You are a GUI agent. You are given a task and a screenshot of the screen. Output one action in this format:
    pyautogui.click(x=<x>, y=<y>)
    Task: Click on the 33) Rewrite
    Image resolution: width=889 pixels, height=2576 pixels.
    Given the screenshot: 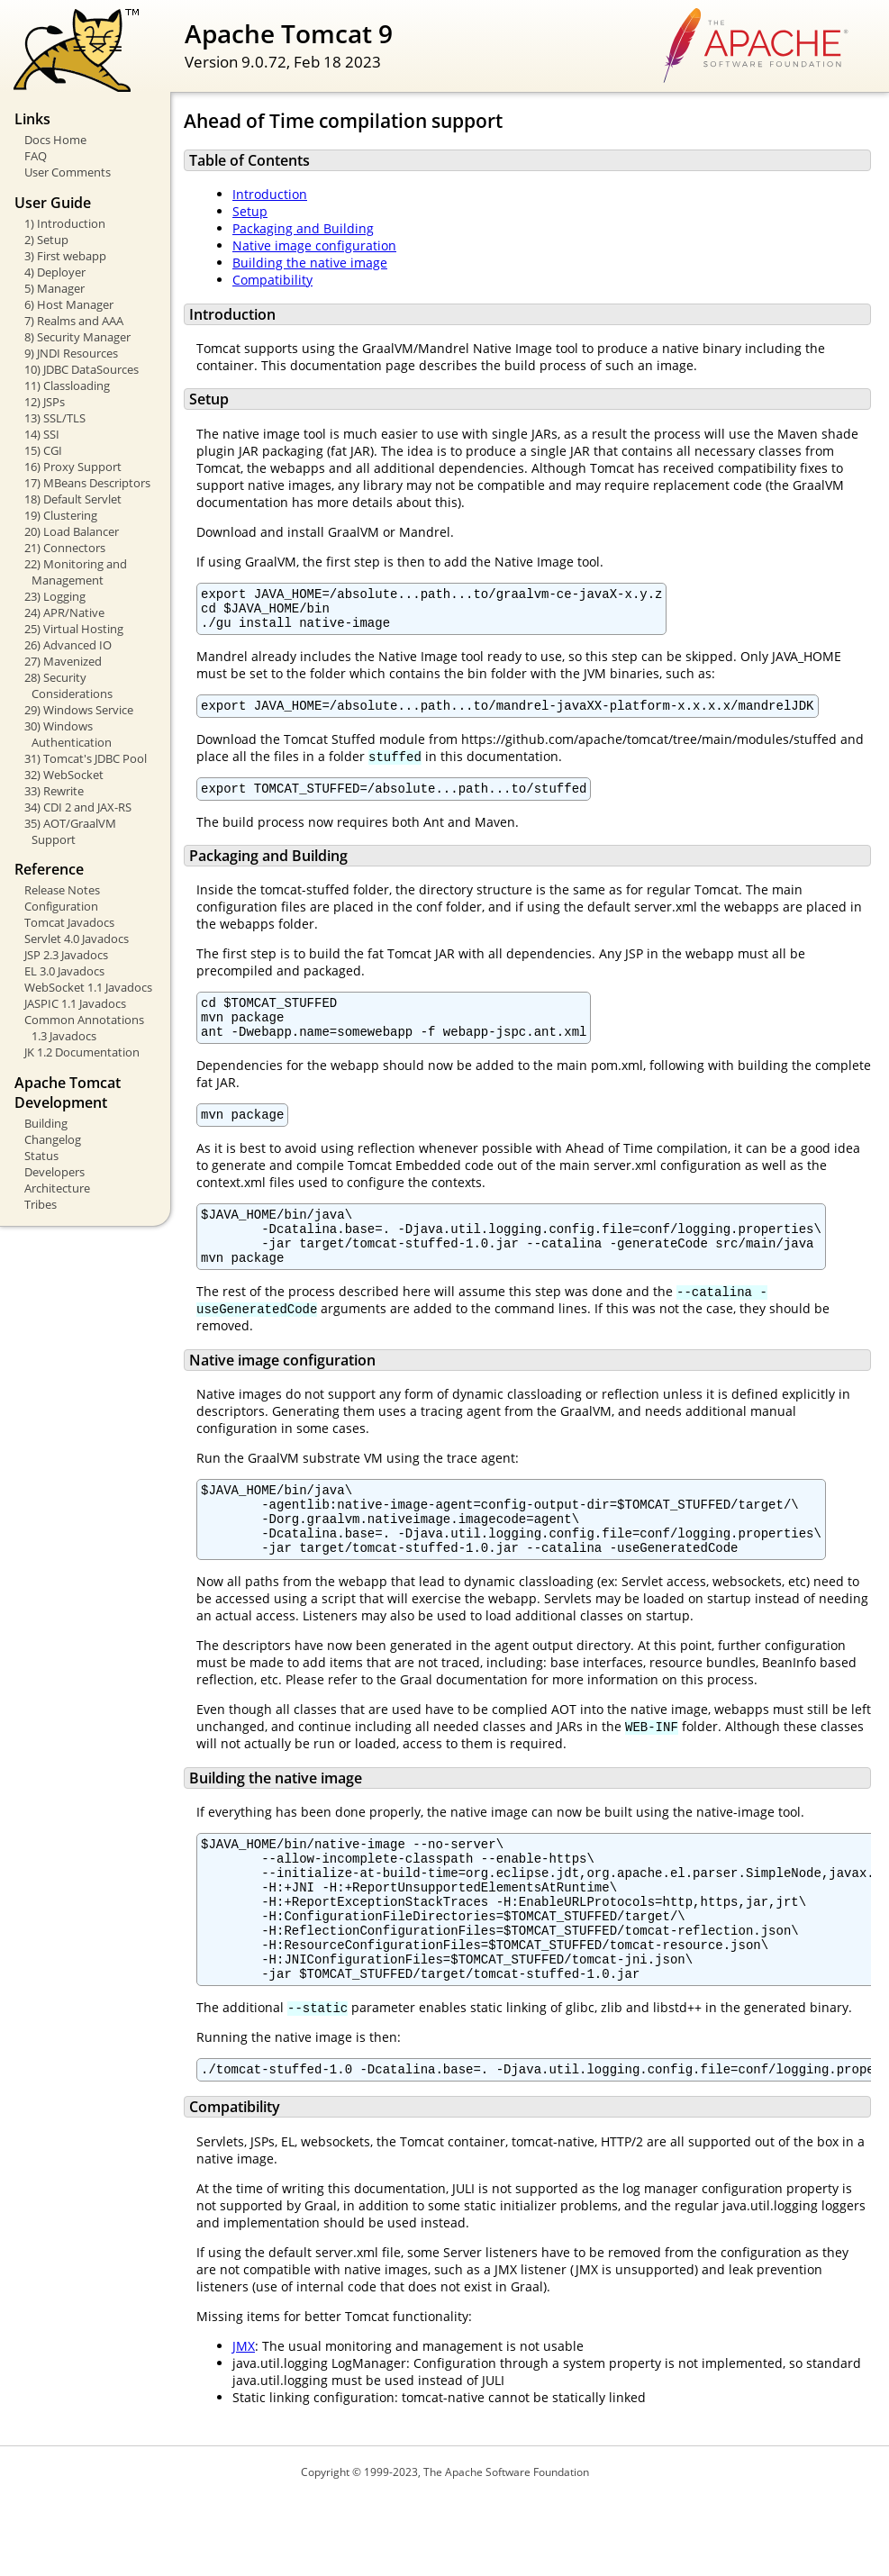 What is the action you would take?
    pyautogui.click(x=54, y=791)
    